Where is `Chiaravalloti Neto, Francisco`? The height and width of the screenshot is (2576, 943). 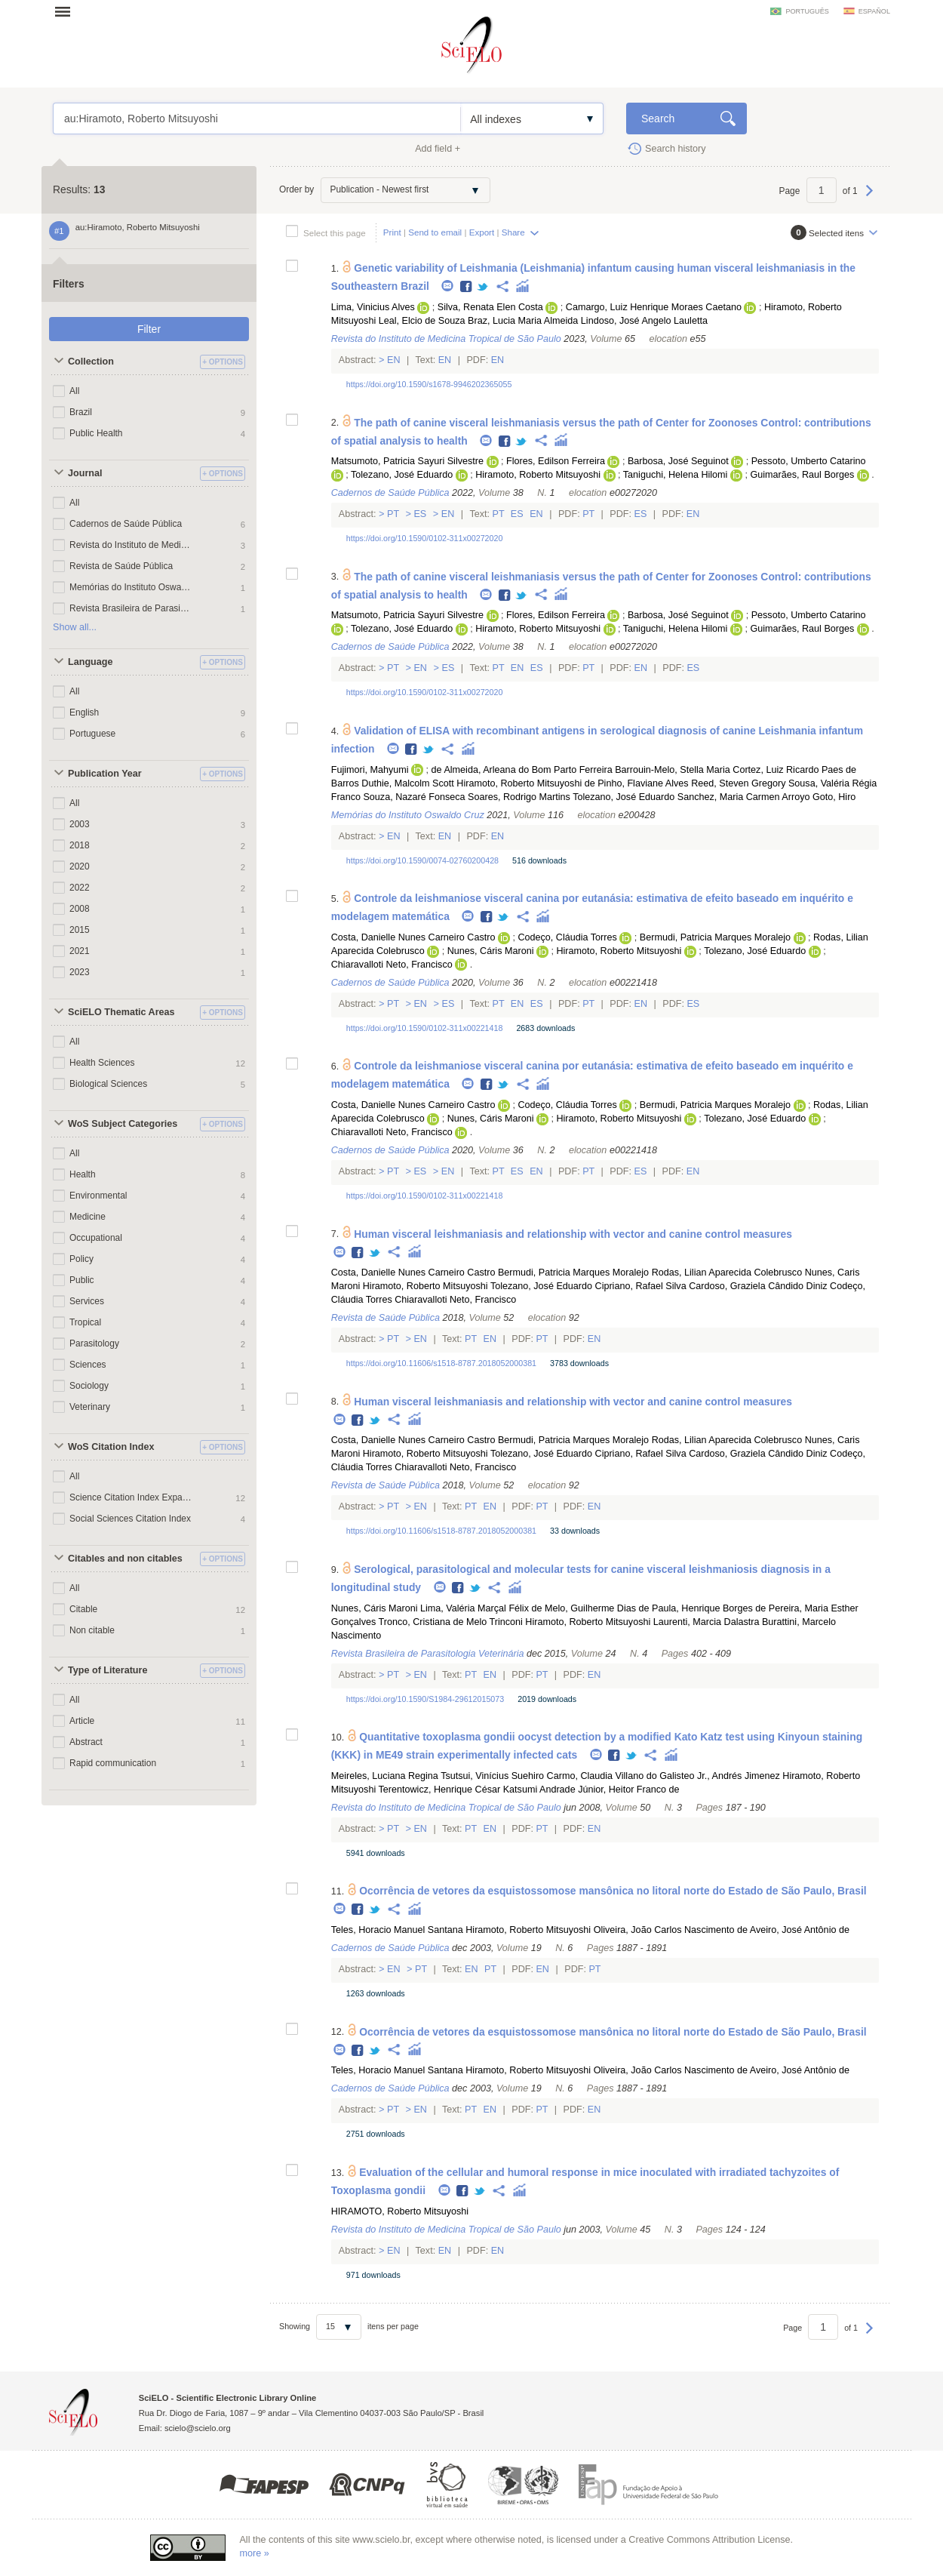
Chiaravalloti Neto, Francisco is located at coordinates (392, 964).